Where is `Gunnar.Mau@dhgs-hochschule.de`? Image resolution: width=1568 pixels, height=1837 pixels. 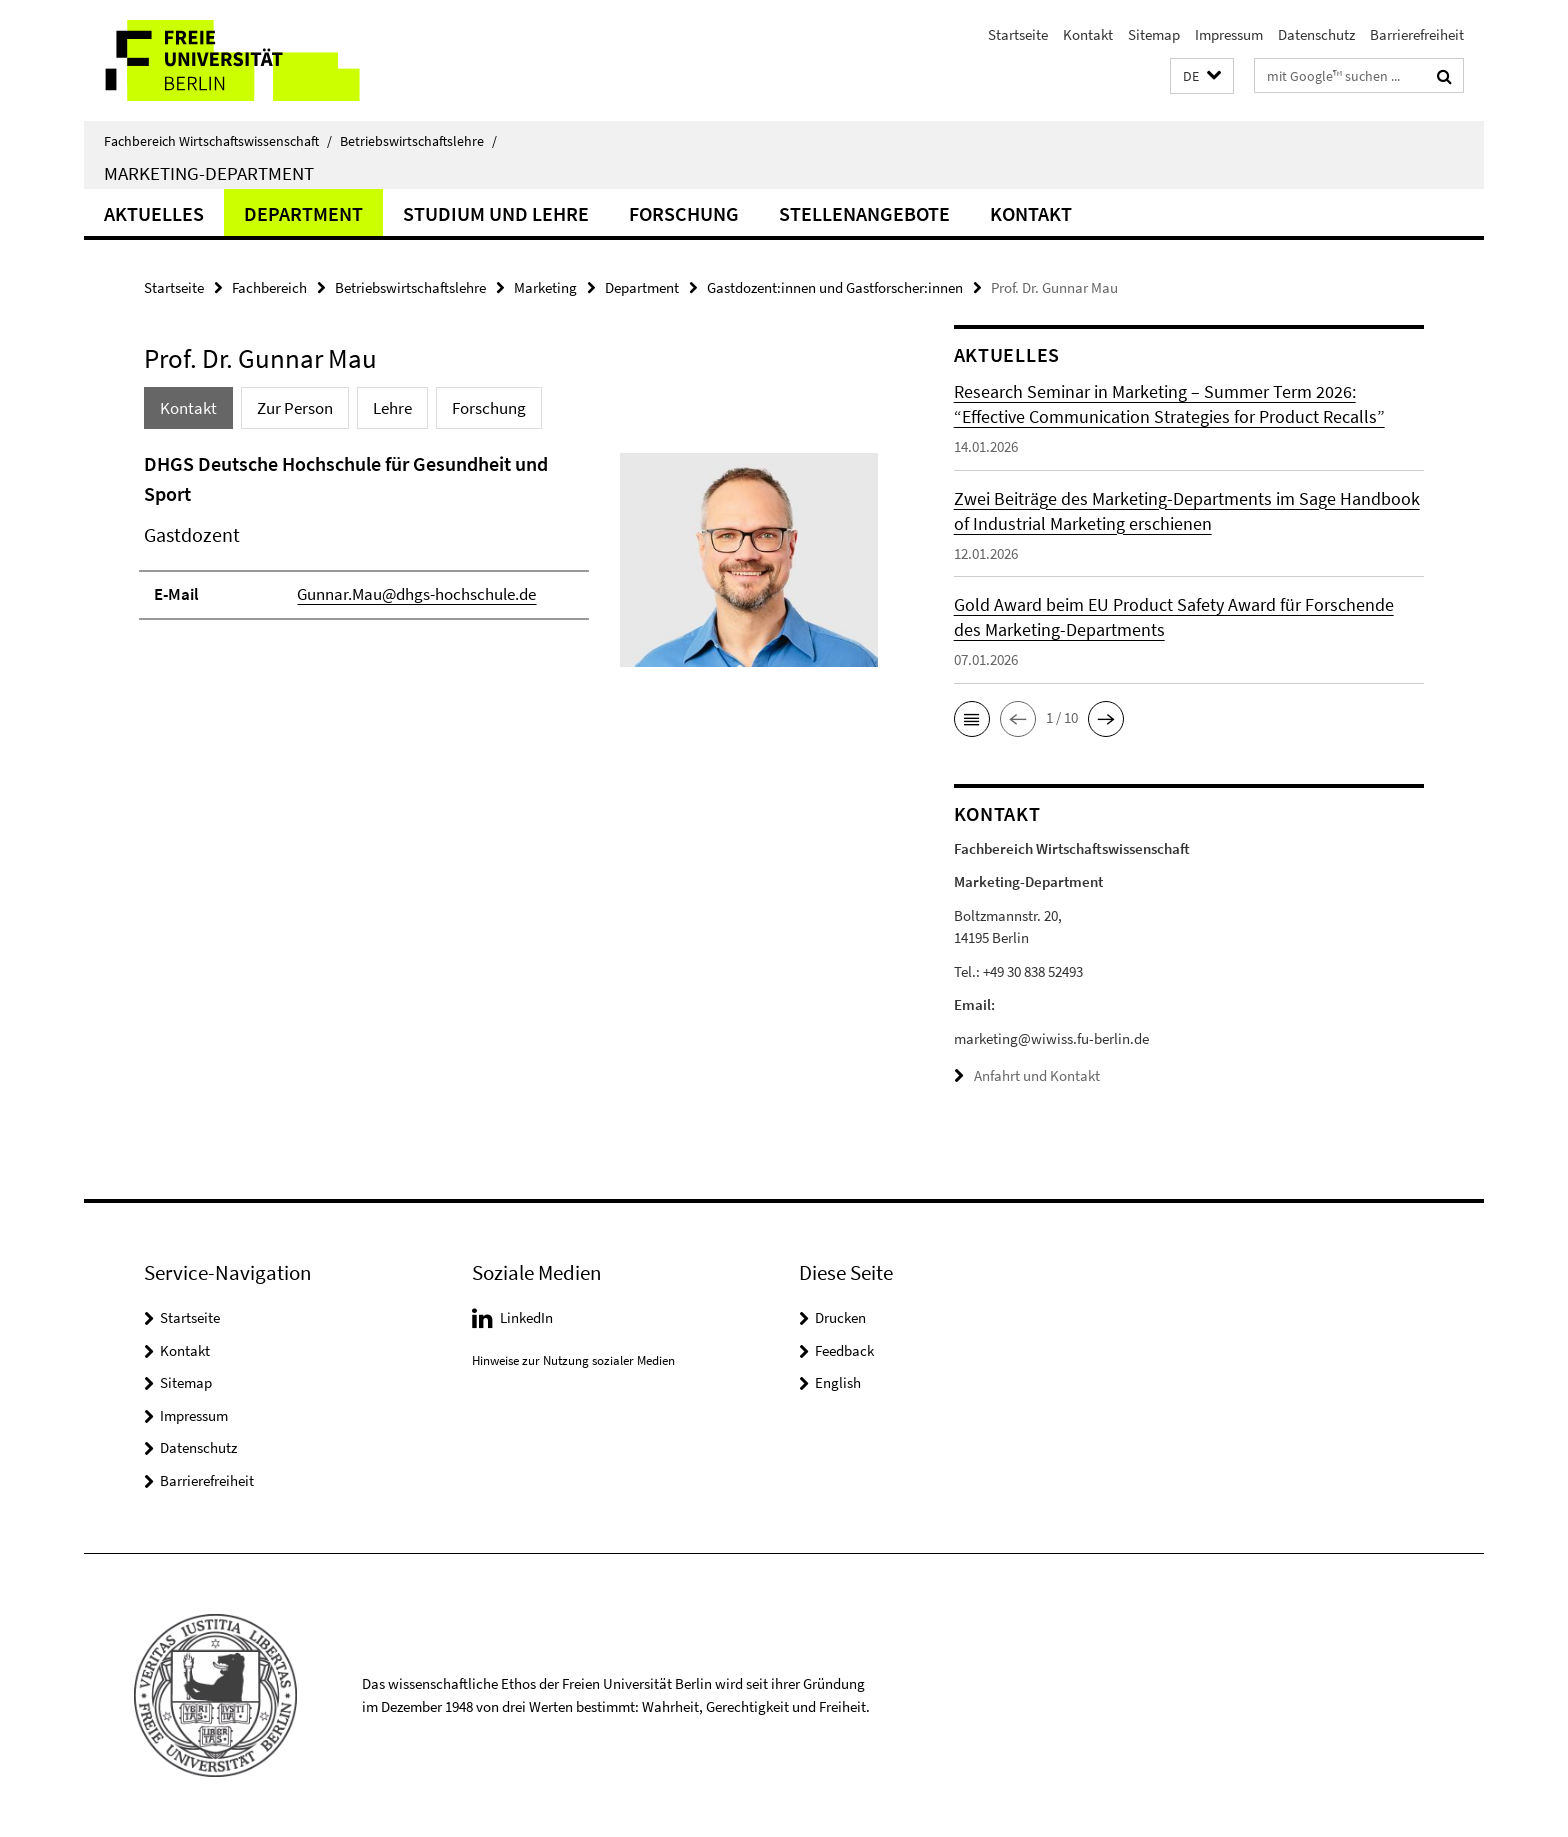 Gunnar.Mau@dhgs-hochschule.de is located at coordinates (416, 594).